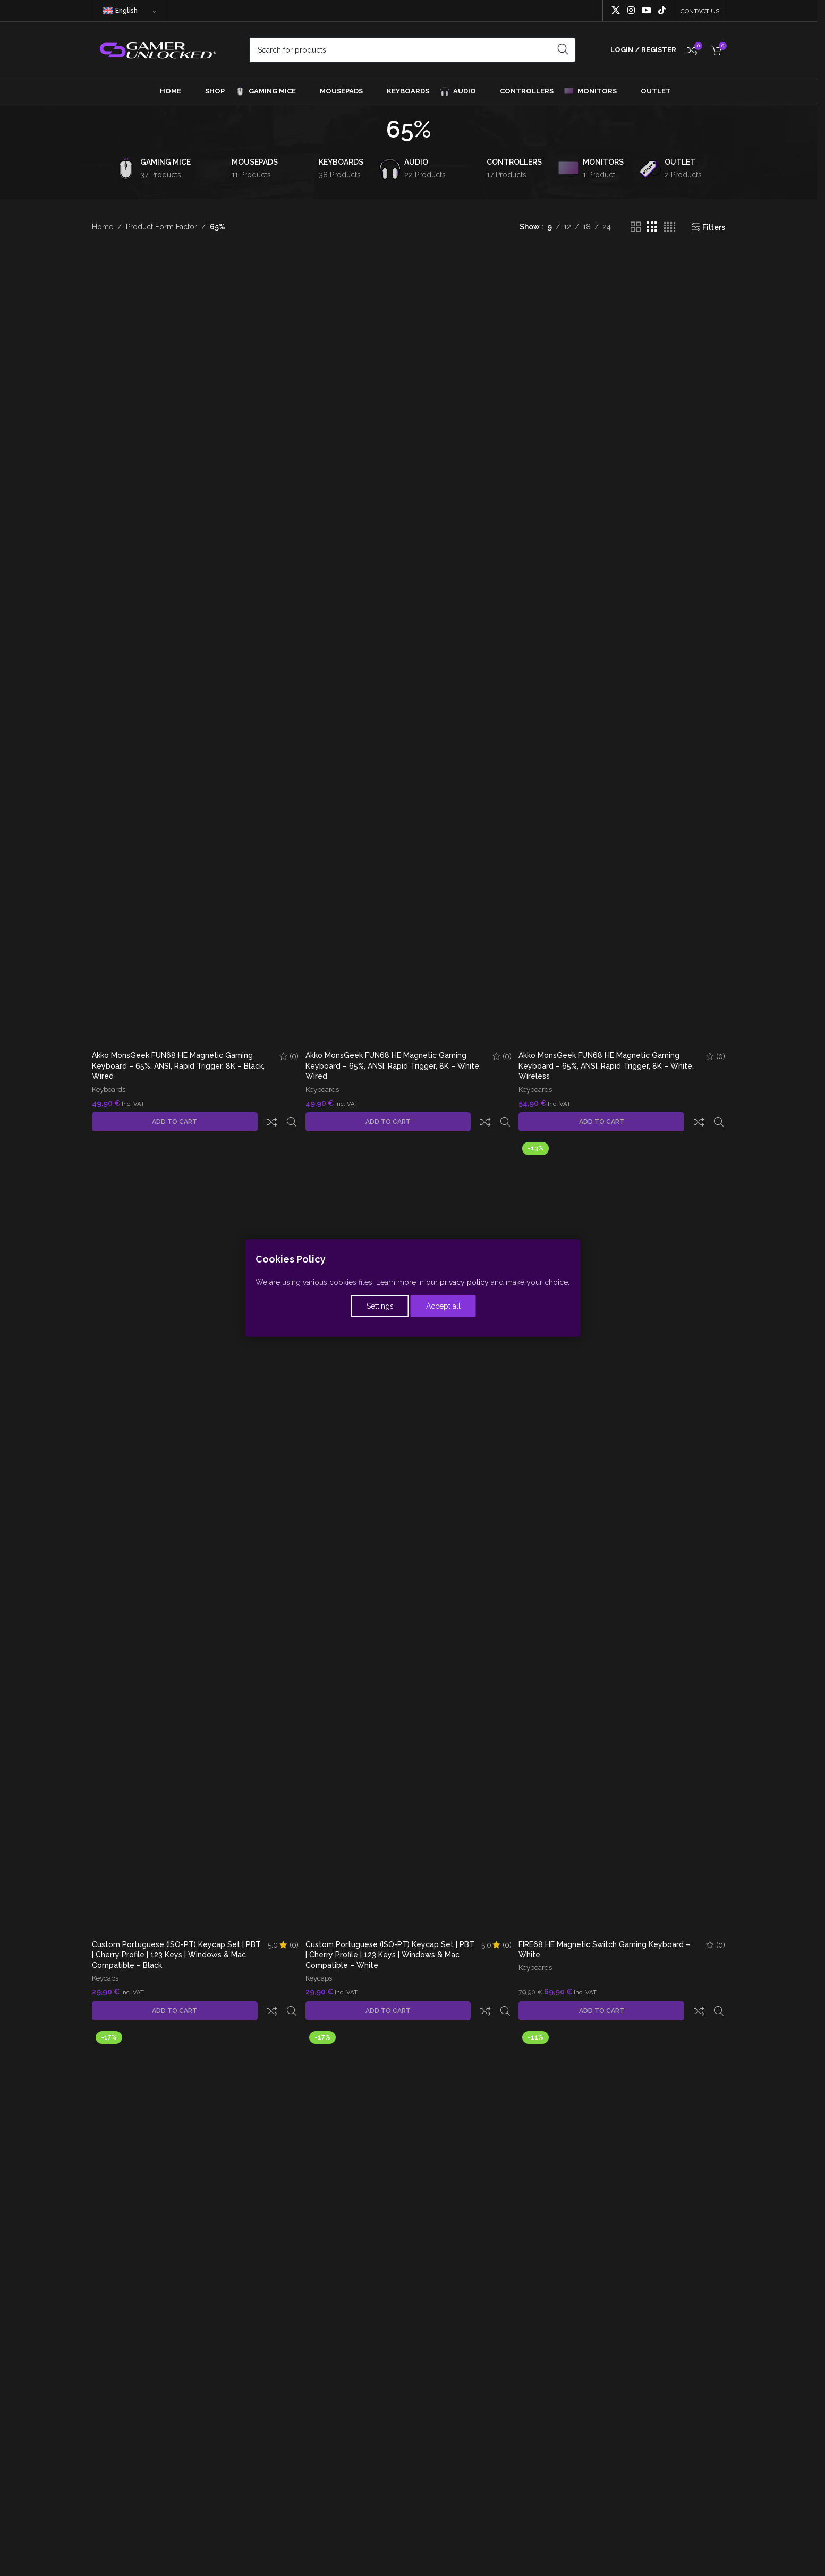  Describe the element at coordinates (108, 1091) in the screenshot. I see `Keyboards` at that location.